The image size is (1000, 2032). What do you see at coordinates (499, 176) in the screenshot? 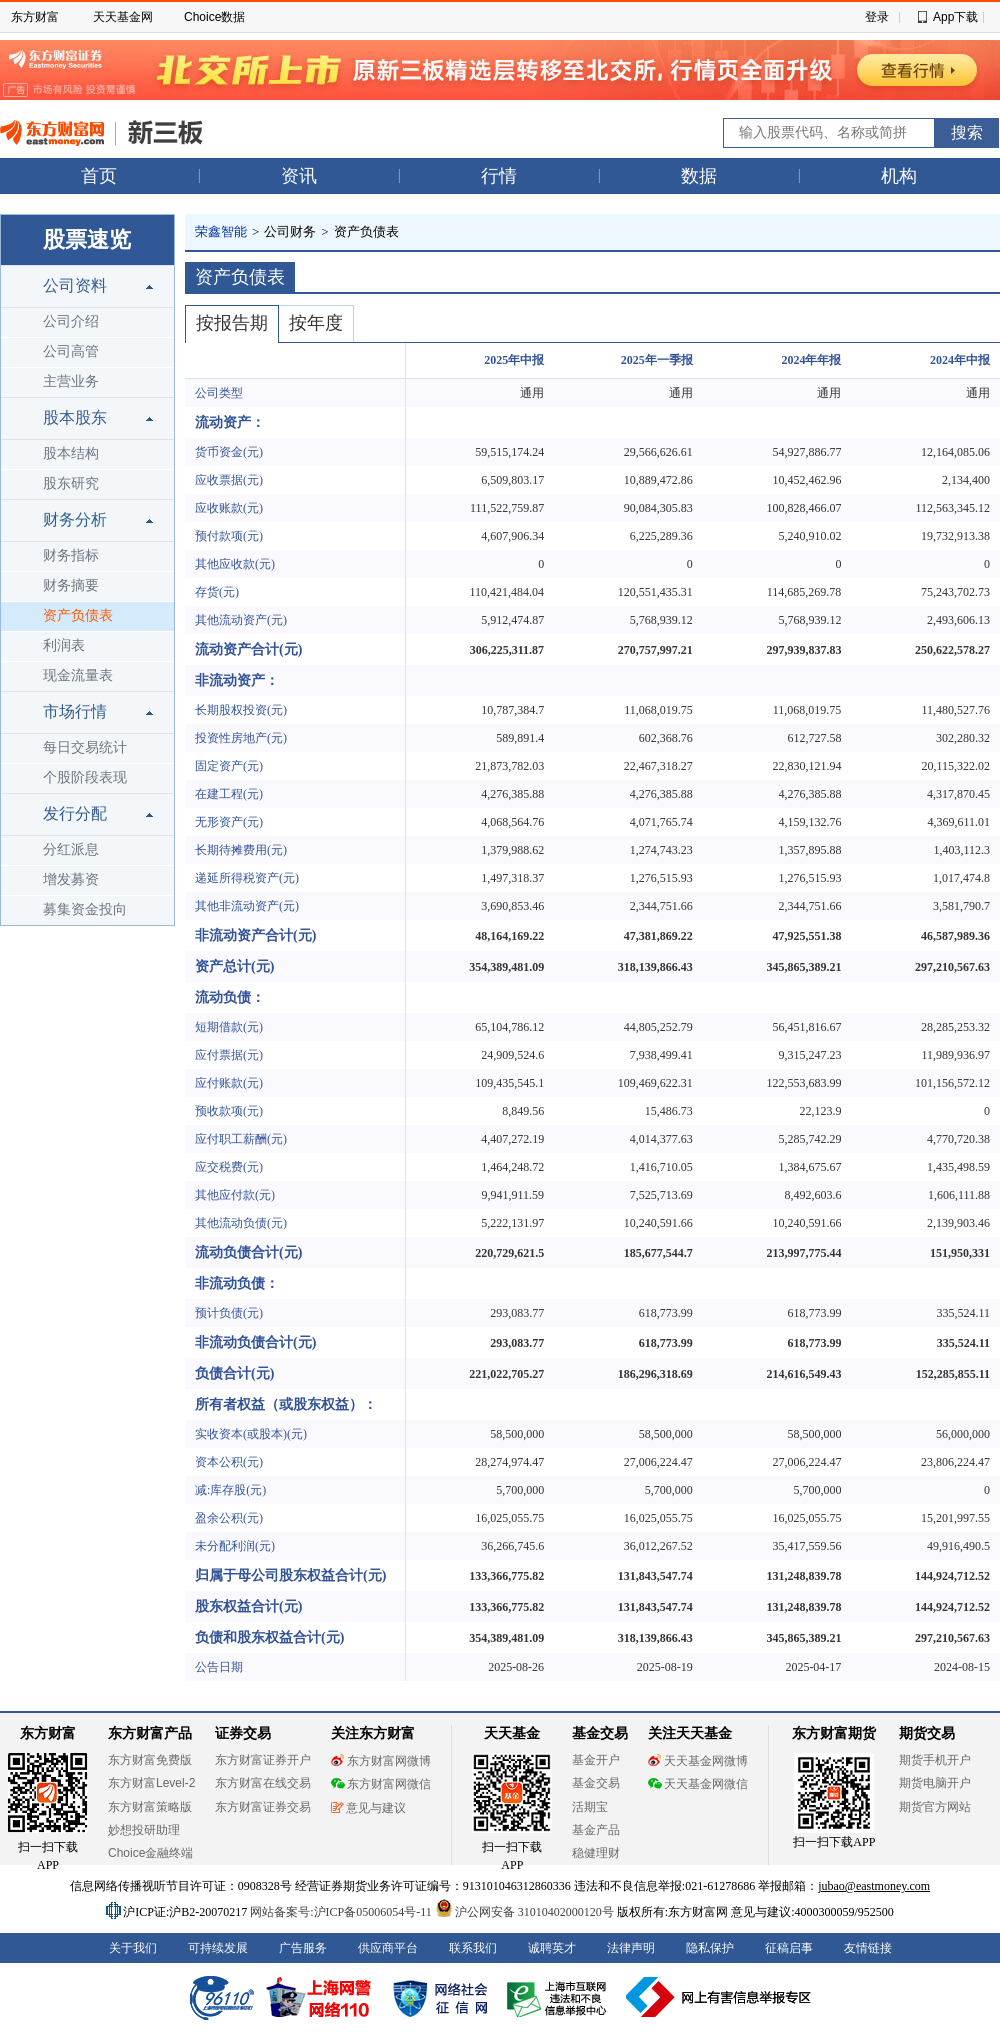
I see `行情` at bounding box center [499, 176].